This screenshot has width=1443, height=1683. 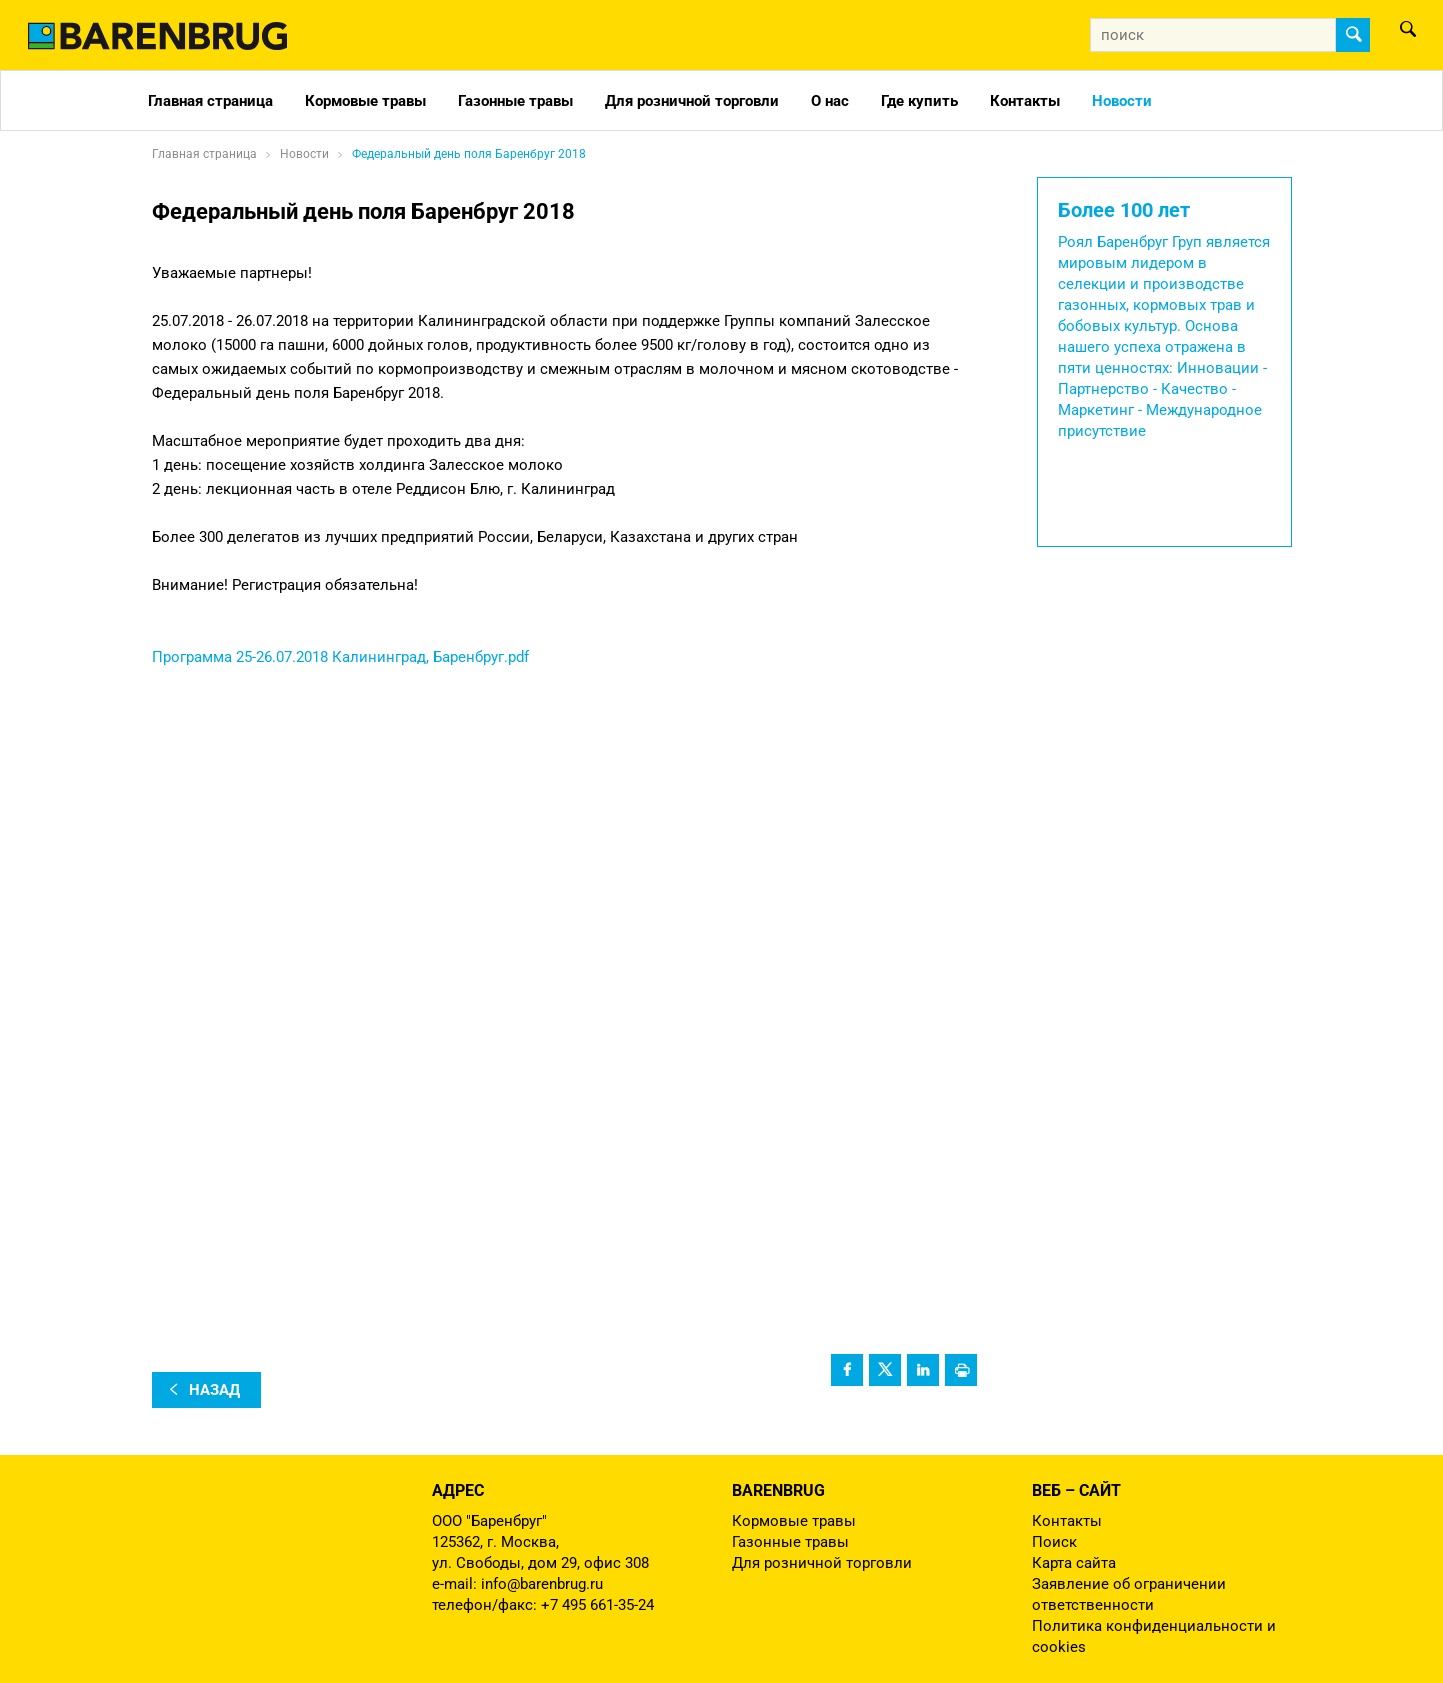 What do you see at coordinates (830, 101) in the screenshot?
I see `О нас` at bounding box center [830, 101].